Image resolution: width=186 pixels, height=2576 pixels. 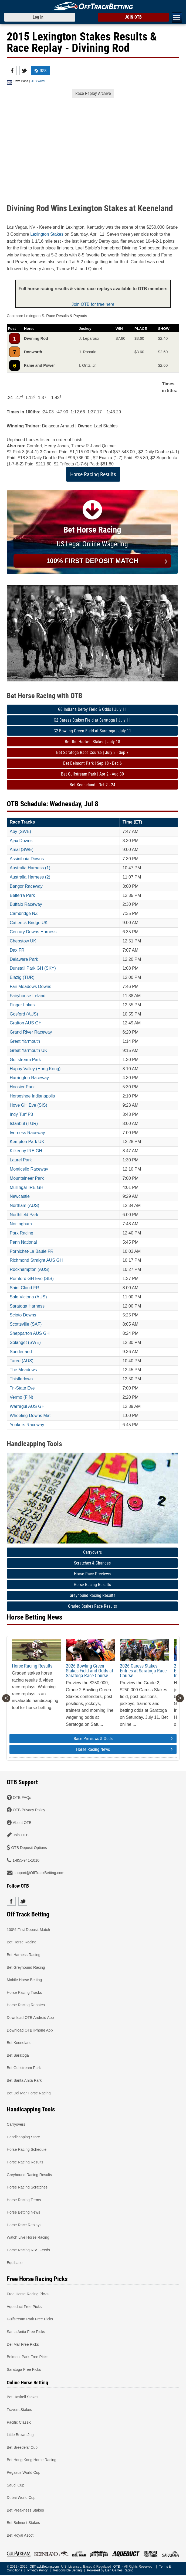 I want to click on G2 Bowling Green Field at Saratoga | July 11, so click(x=92, y=730).